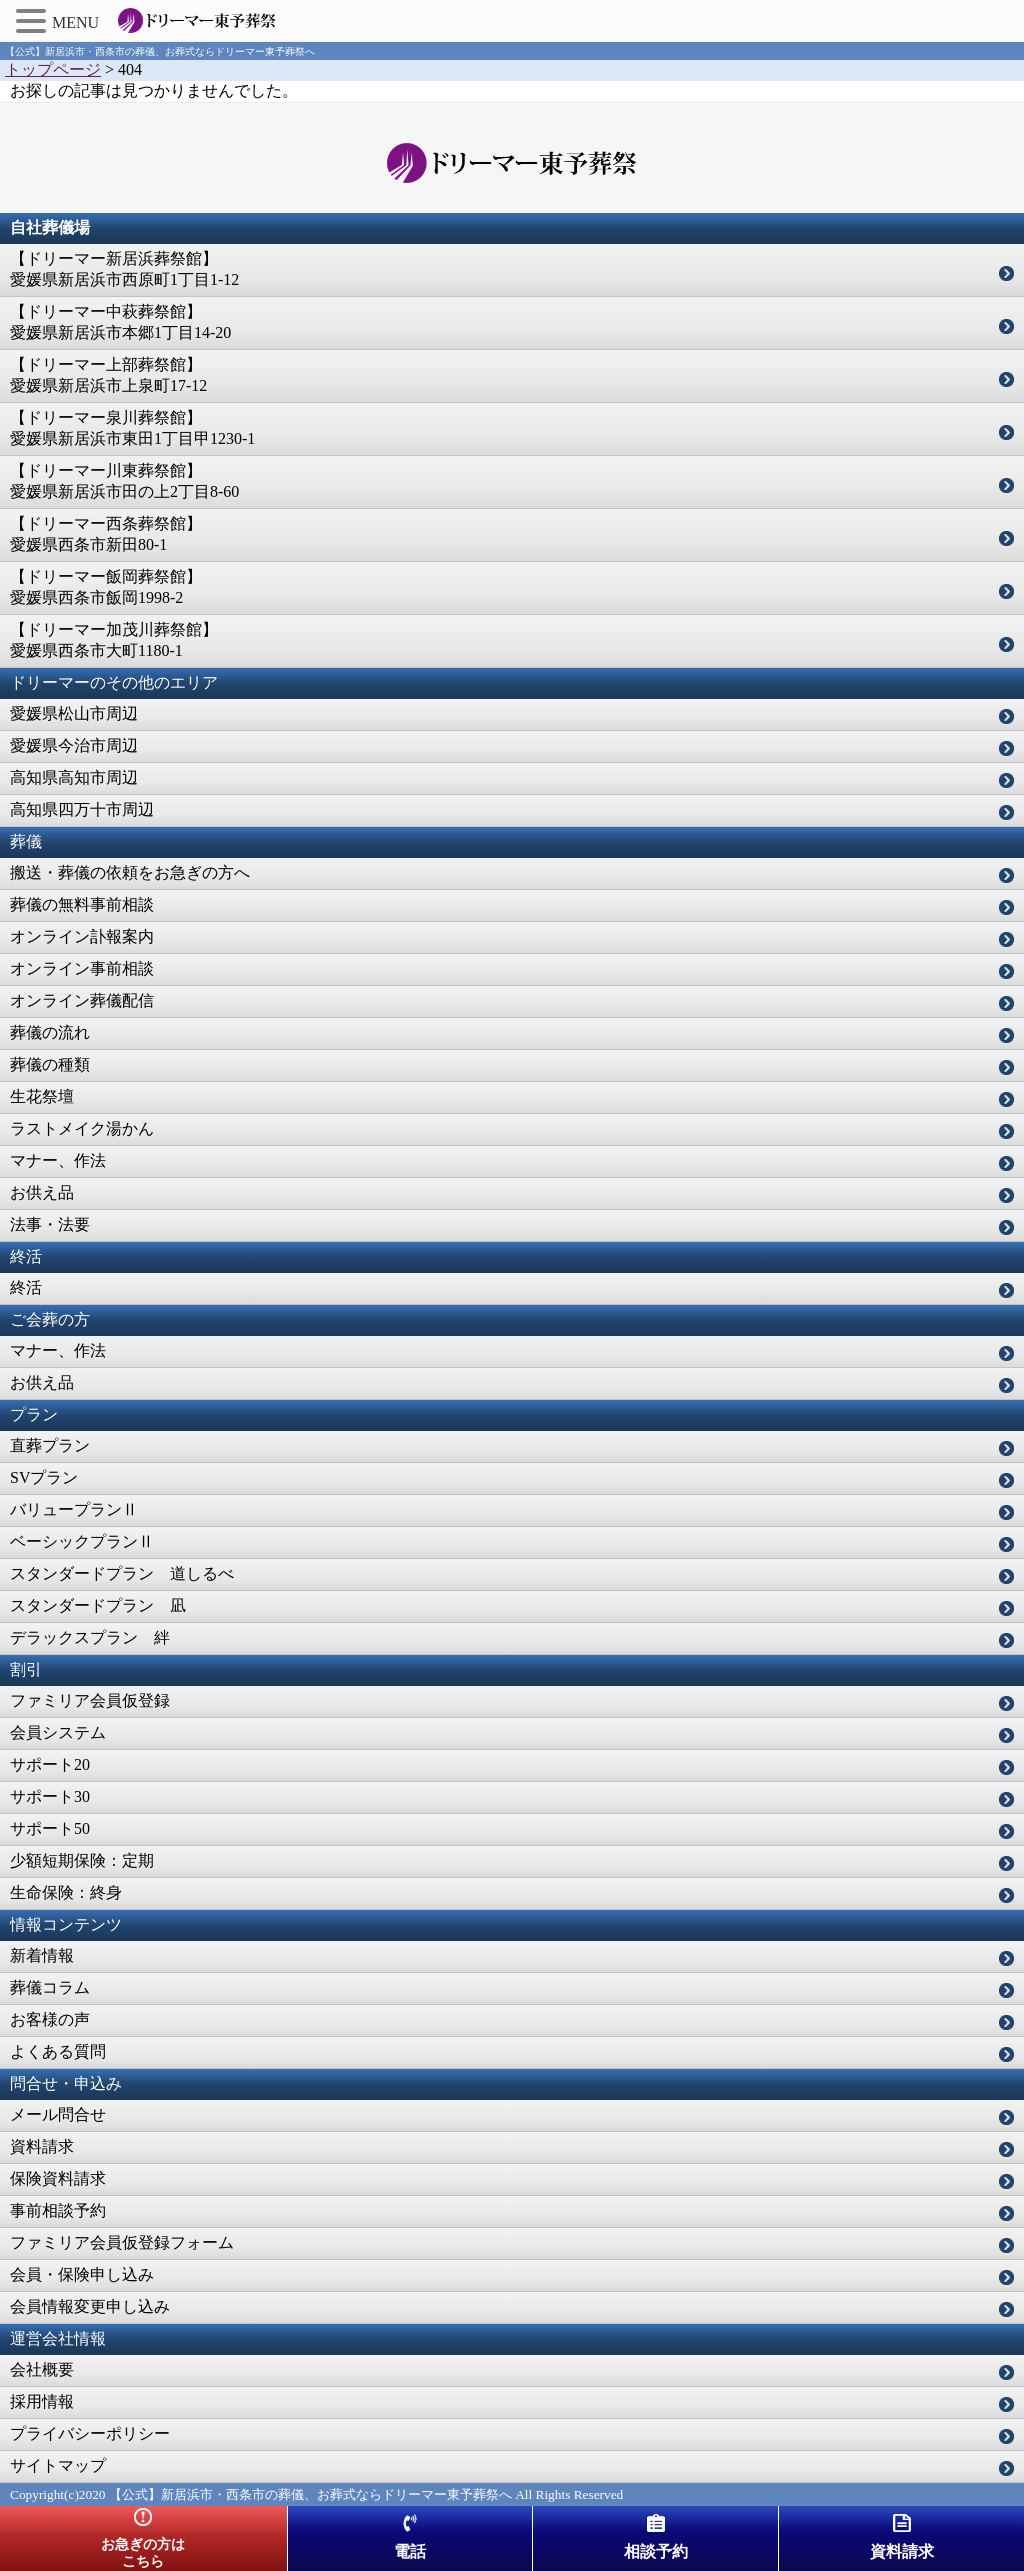  I want to click on スタンダードプラン 道しるべ, so click(122, 1573).